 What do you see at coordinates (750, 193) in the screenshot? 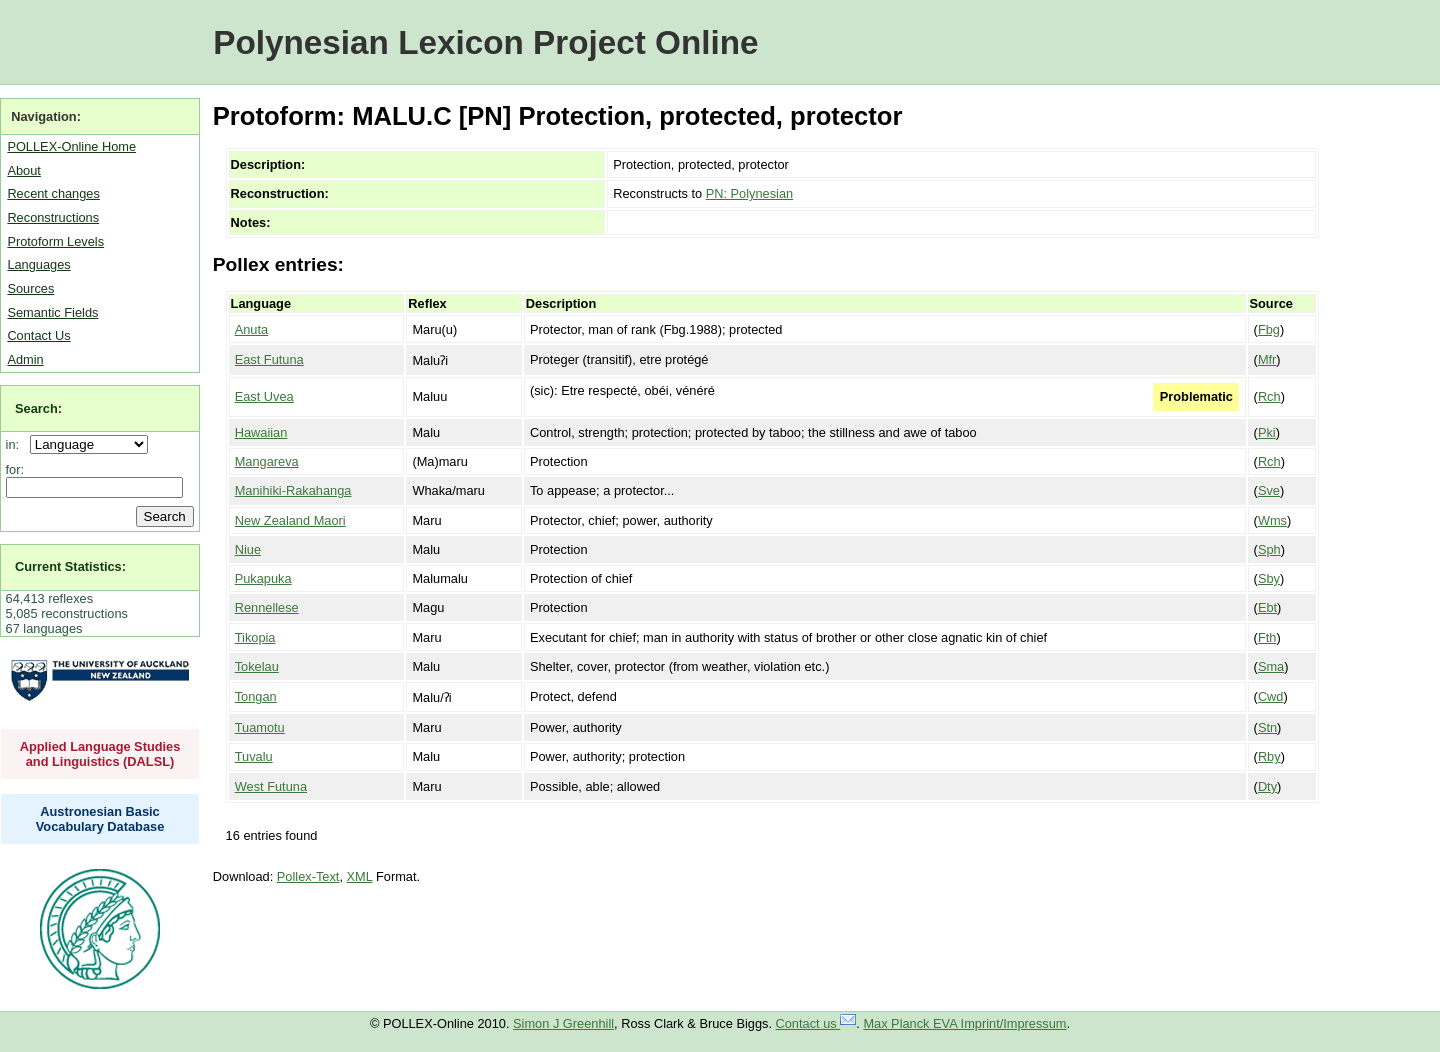
I see `PN: Polynesian` at bounding box center [750, 193].